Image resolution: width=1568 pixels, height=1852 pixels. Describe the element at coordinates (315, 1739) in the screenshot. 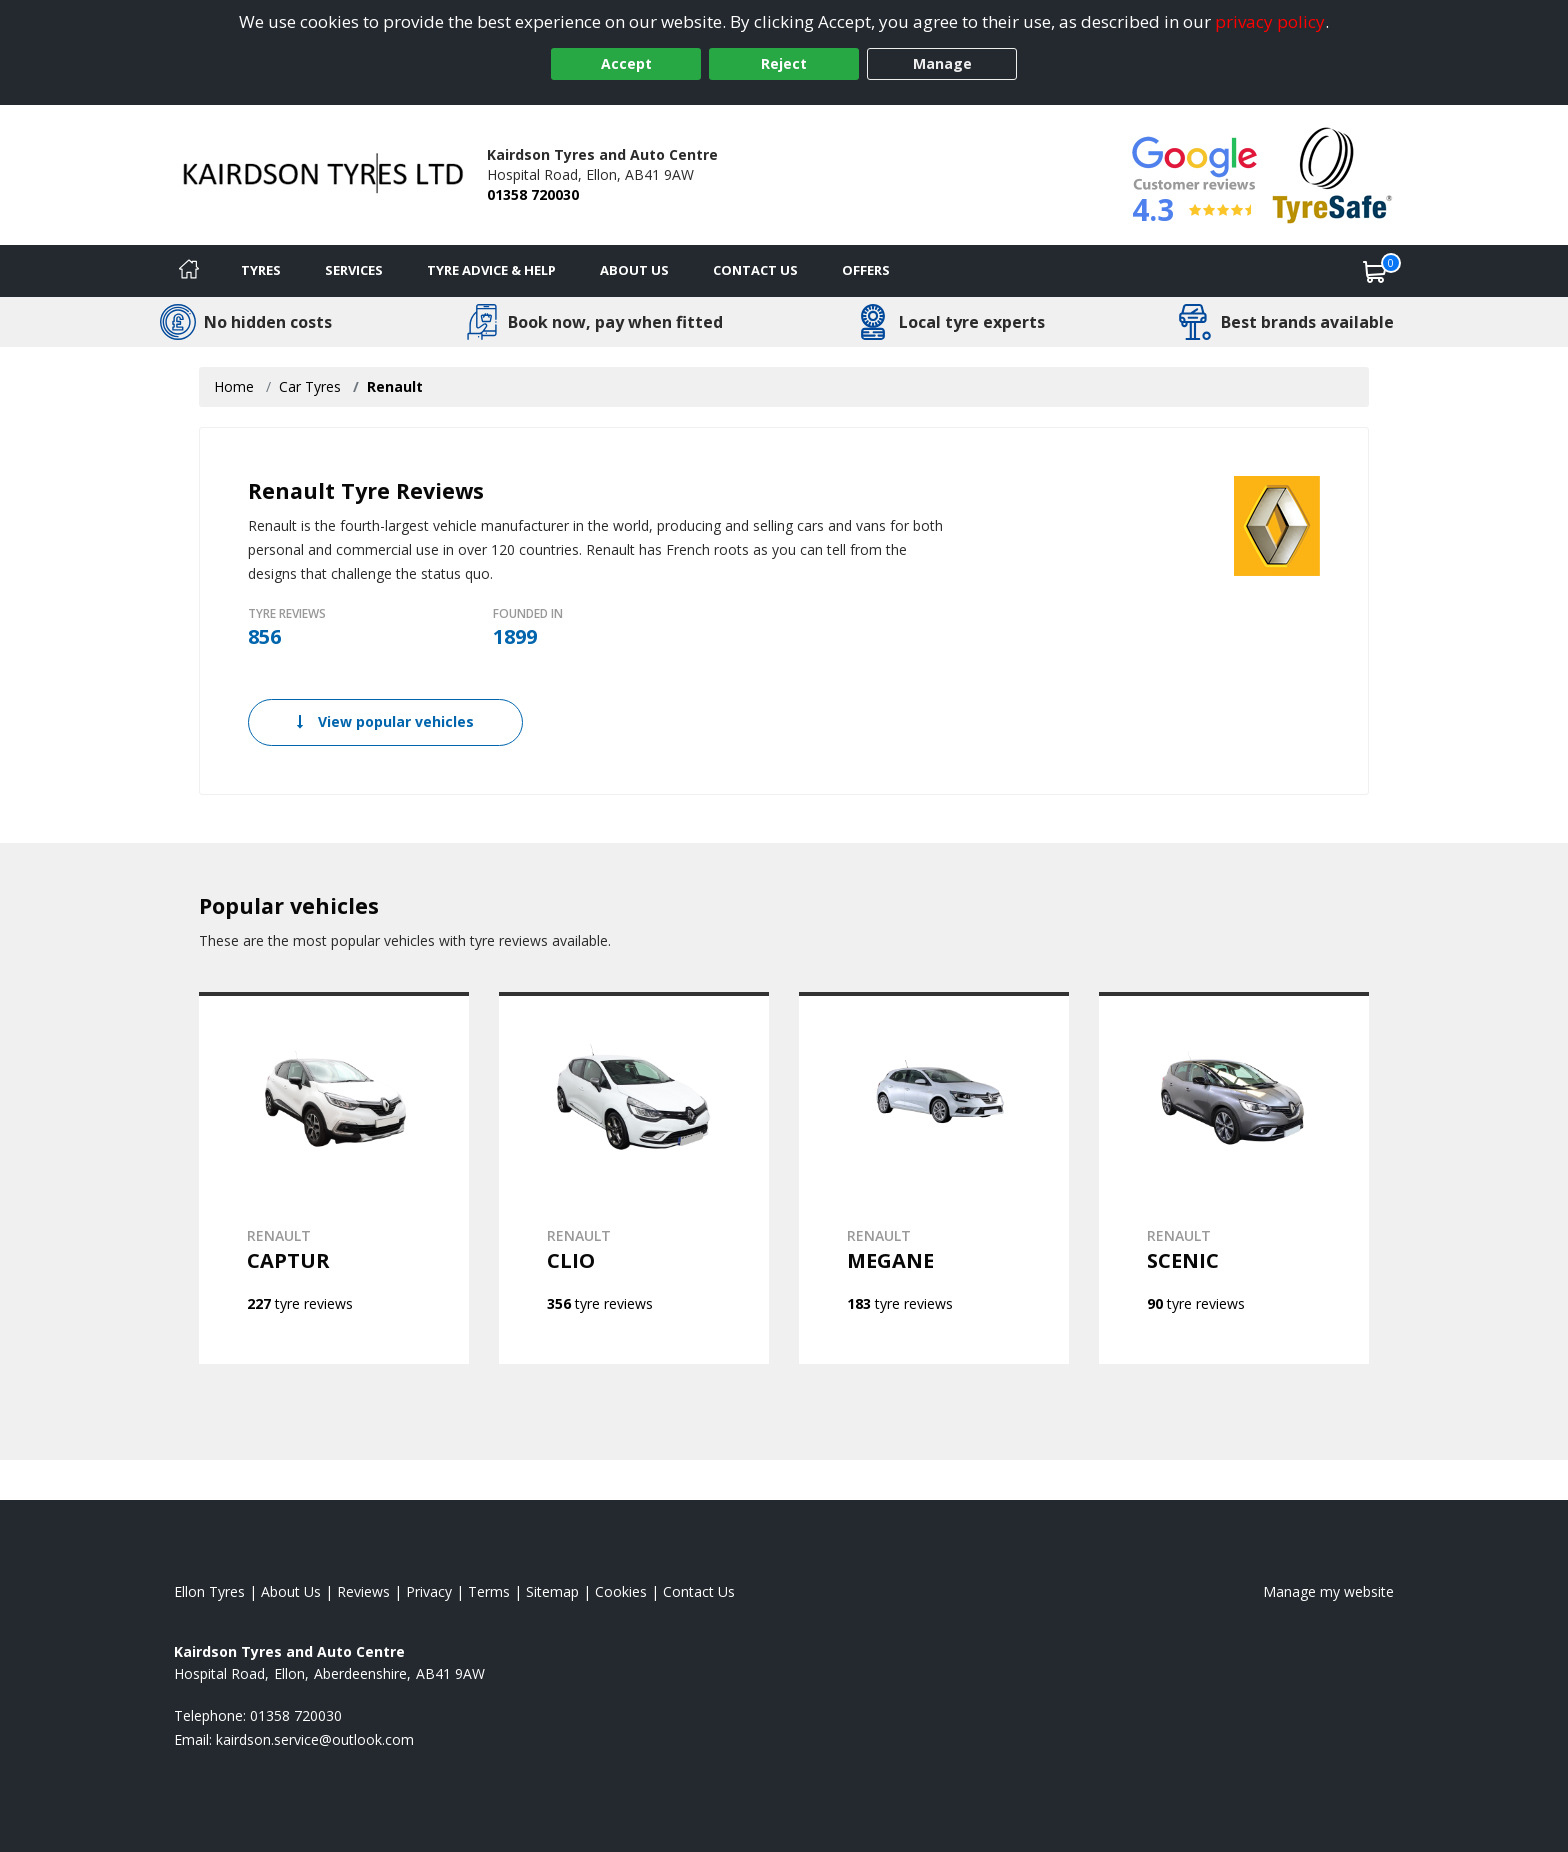

I see `[Email us]` at that location.